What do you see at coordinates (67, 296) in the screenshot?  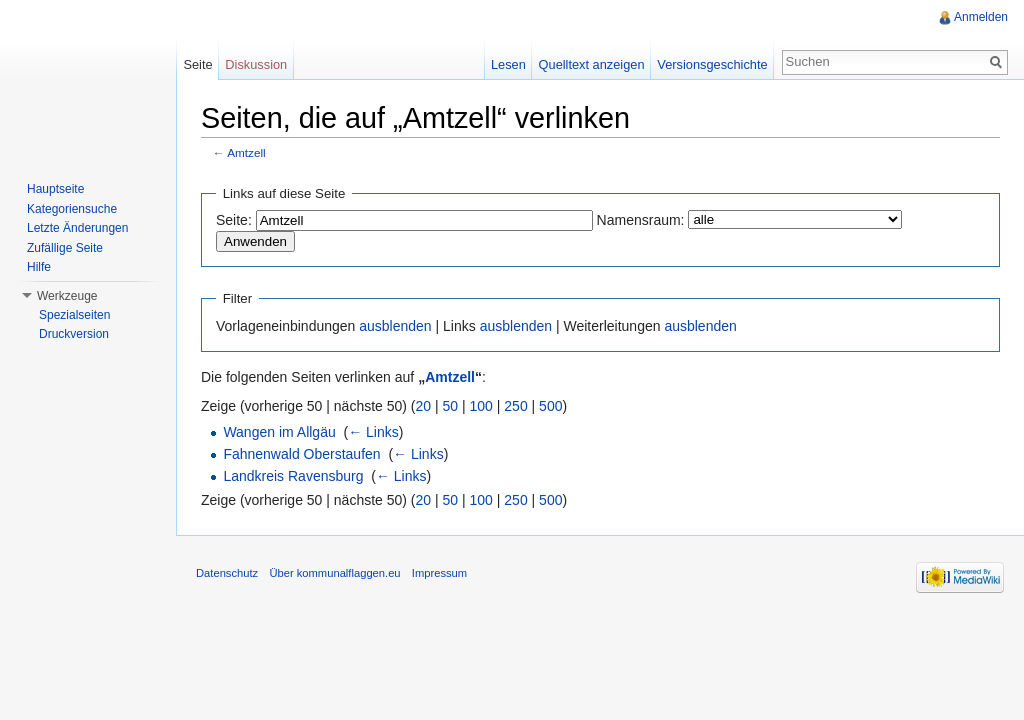 I see `Werkzeuge [button]` at bounding box center [67, 296].